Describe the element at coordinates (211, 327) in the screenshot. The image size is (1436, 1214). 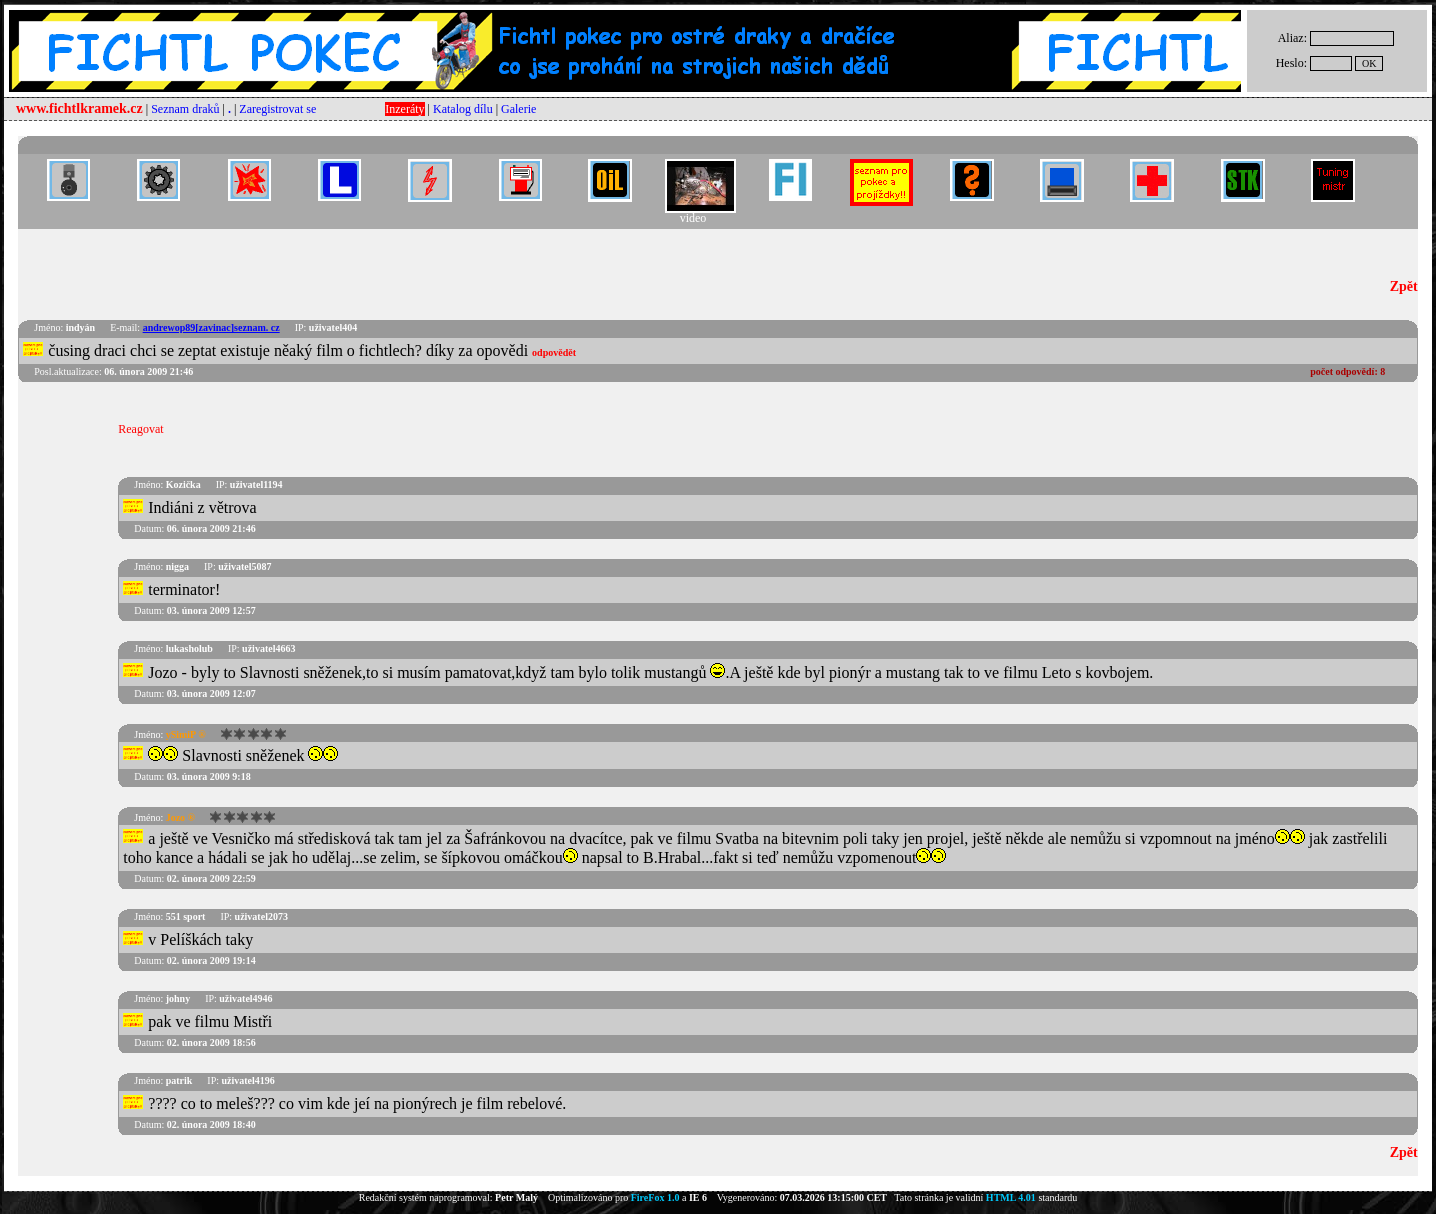
I see `andrewop89[zavinac]seznam. cz` at that location.